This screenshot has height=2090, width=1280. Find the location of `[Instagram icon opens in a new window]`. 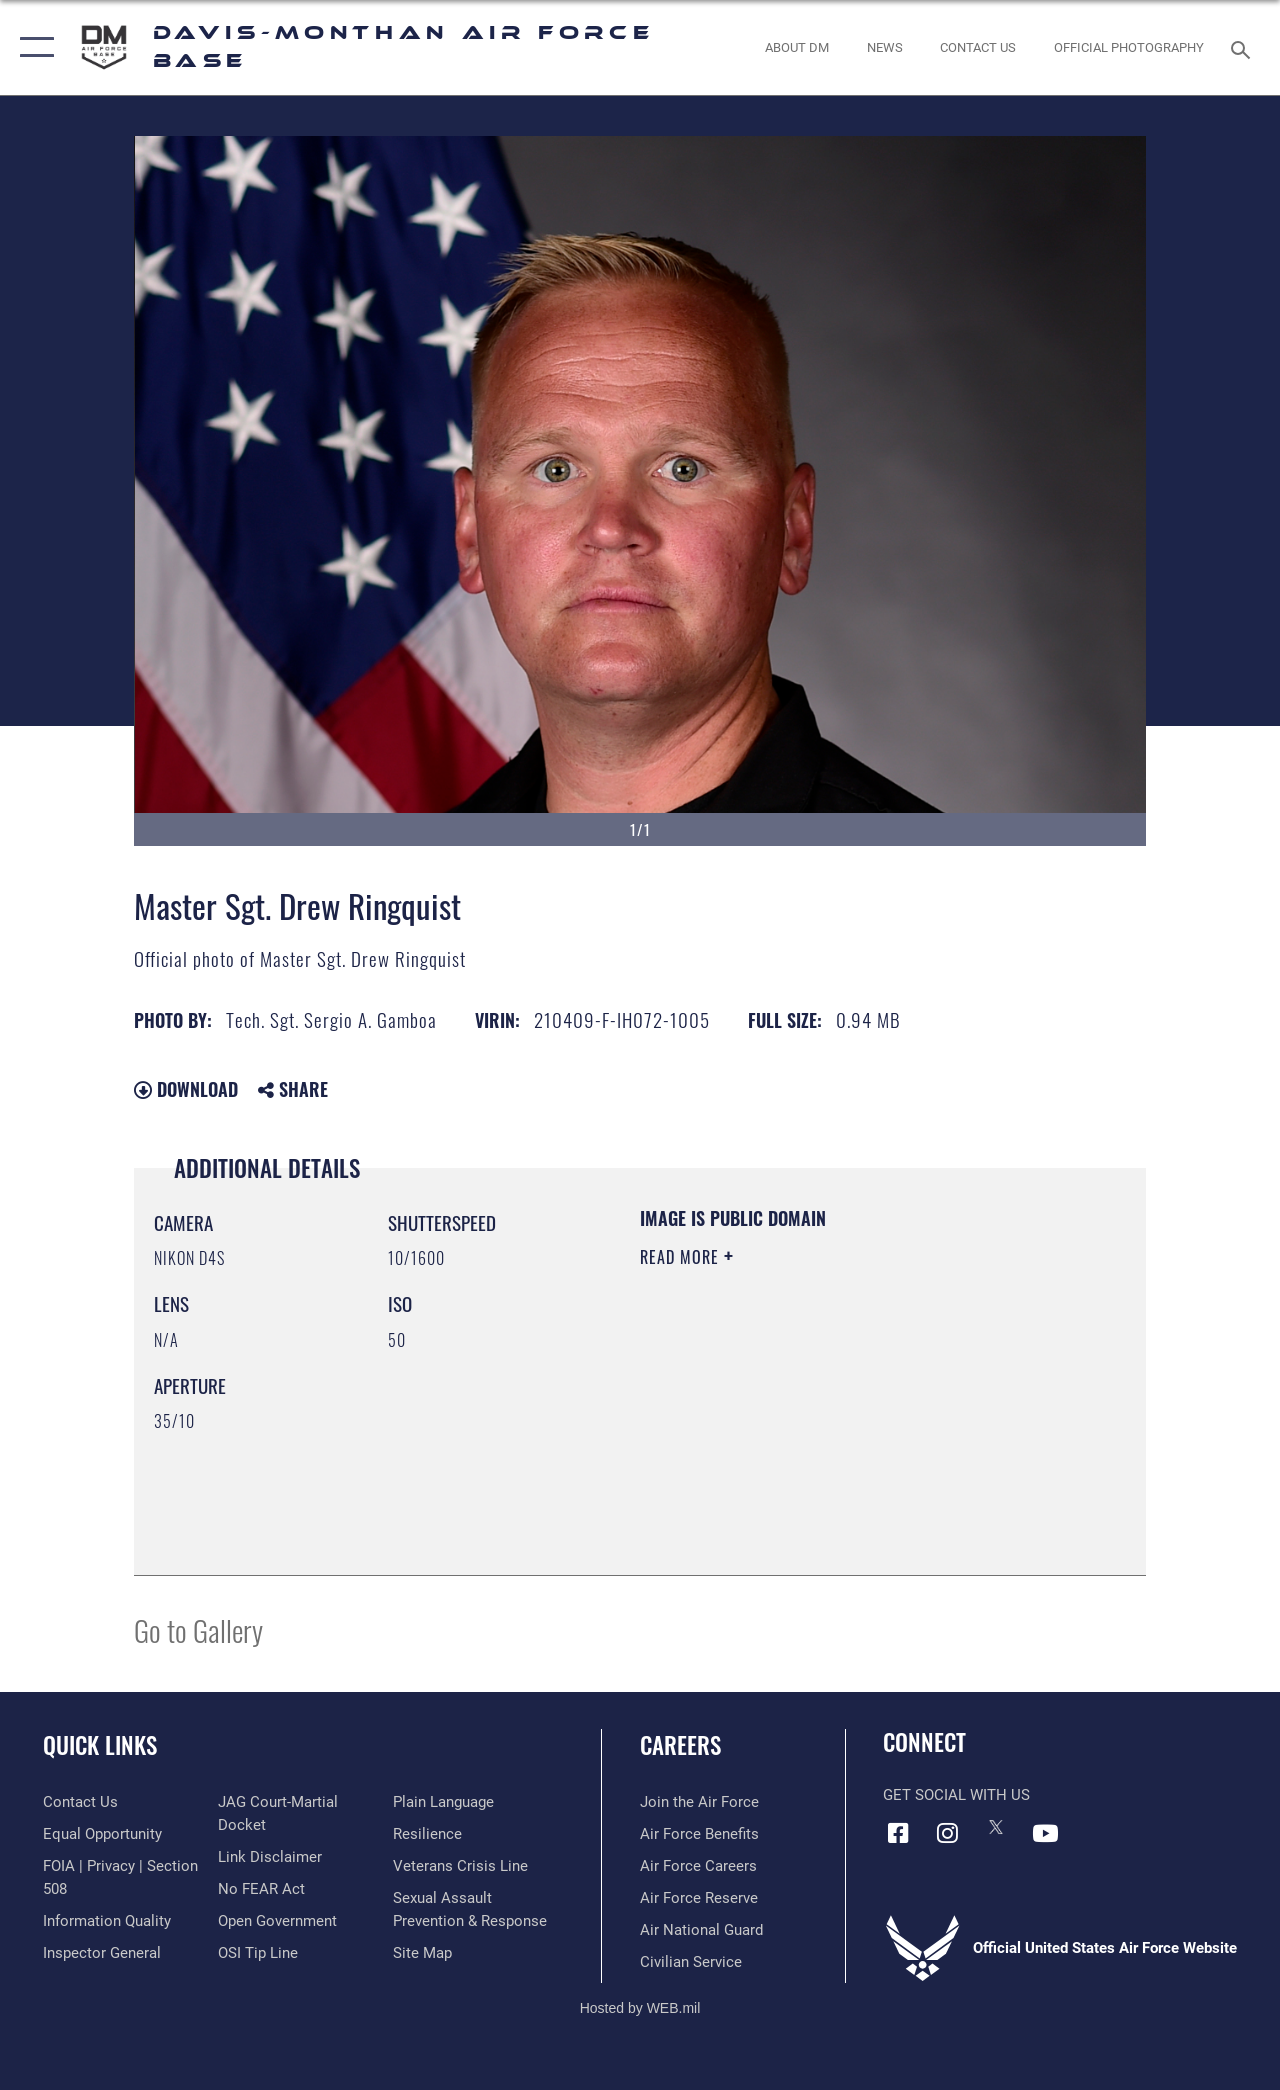

[Instagram icon opens in a new window] is located at coordinates (947, 1833).